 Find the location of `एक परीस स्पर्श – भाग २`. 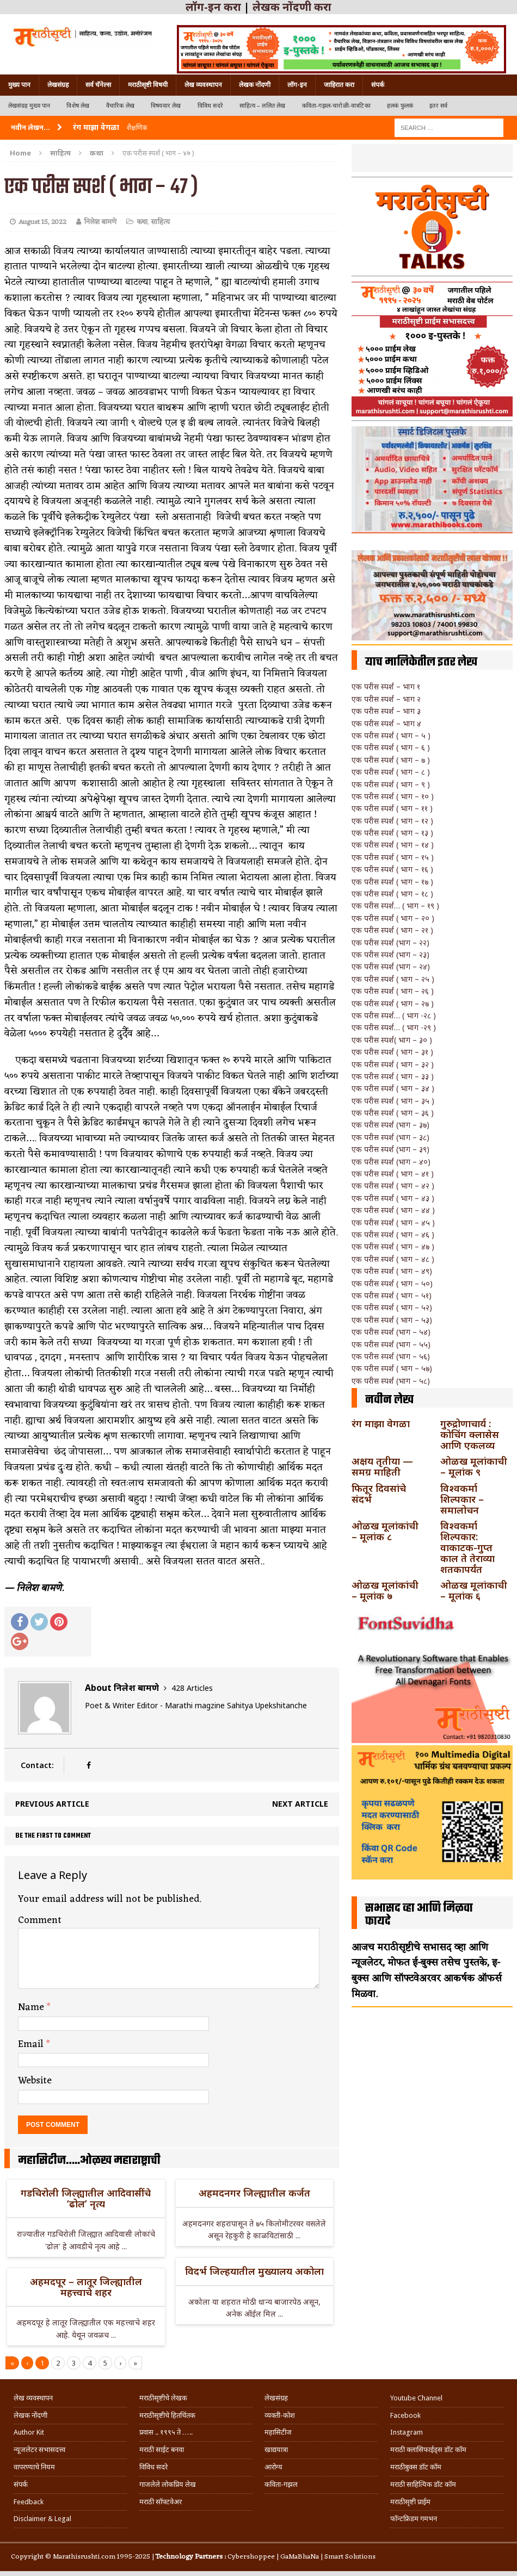

एक परीस स्पर्श – भाग २ is located at coordinates (386, 699).